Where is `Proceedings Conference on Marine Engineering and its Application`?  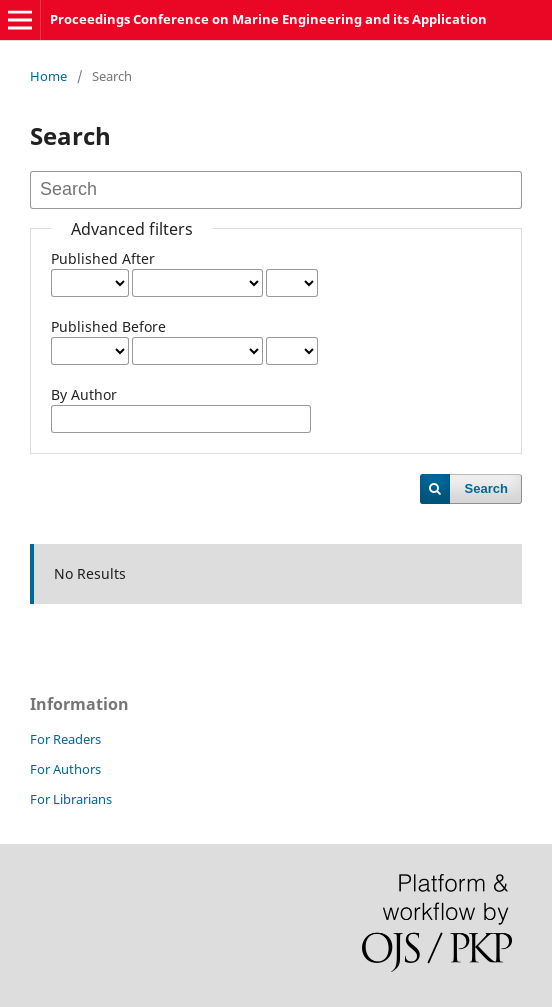 Proceedings Conference on Marine Engineering and its Application is located at coordinates (268, 19).